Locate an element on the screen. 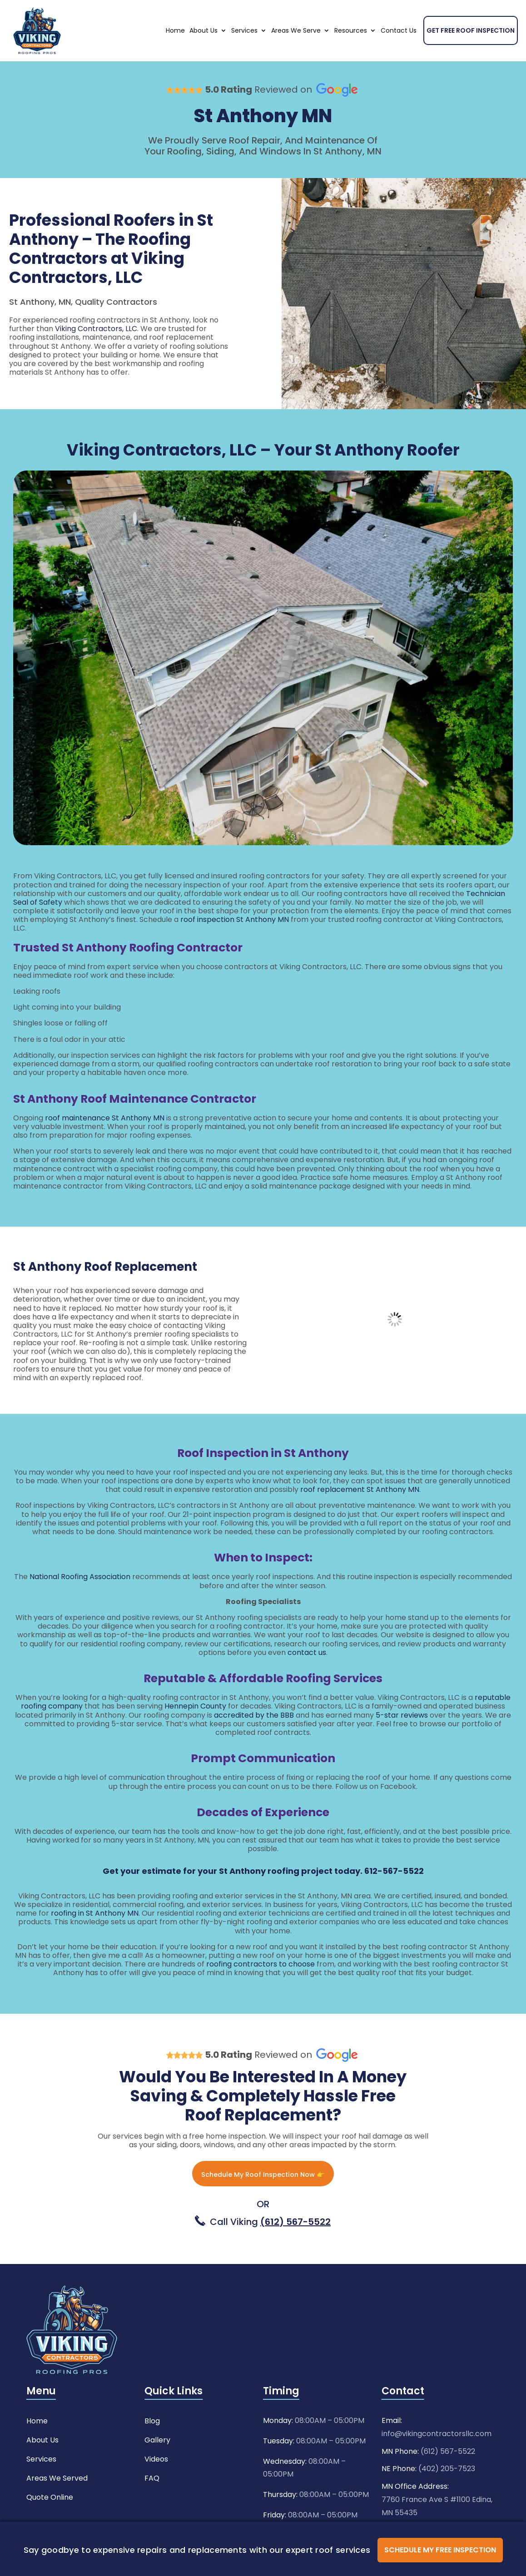 This screenshot has width=526, height=2576. FAQ is located at coordinates (151, 2502).